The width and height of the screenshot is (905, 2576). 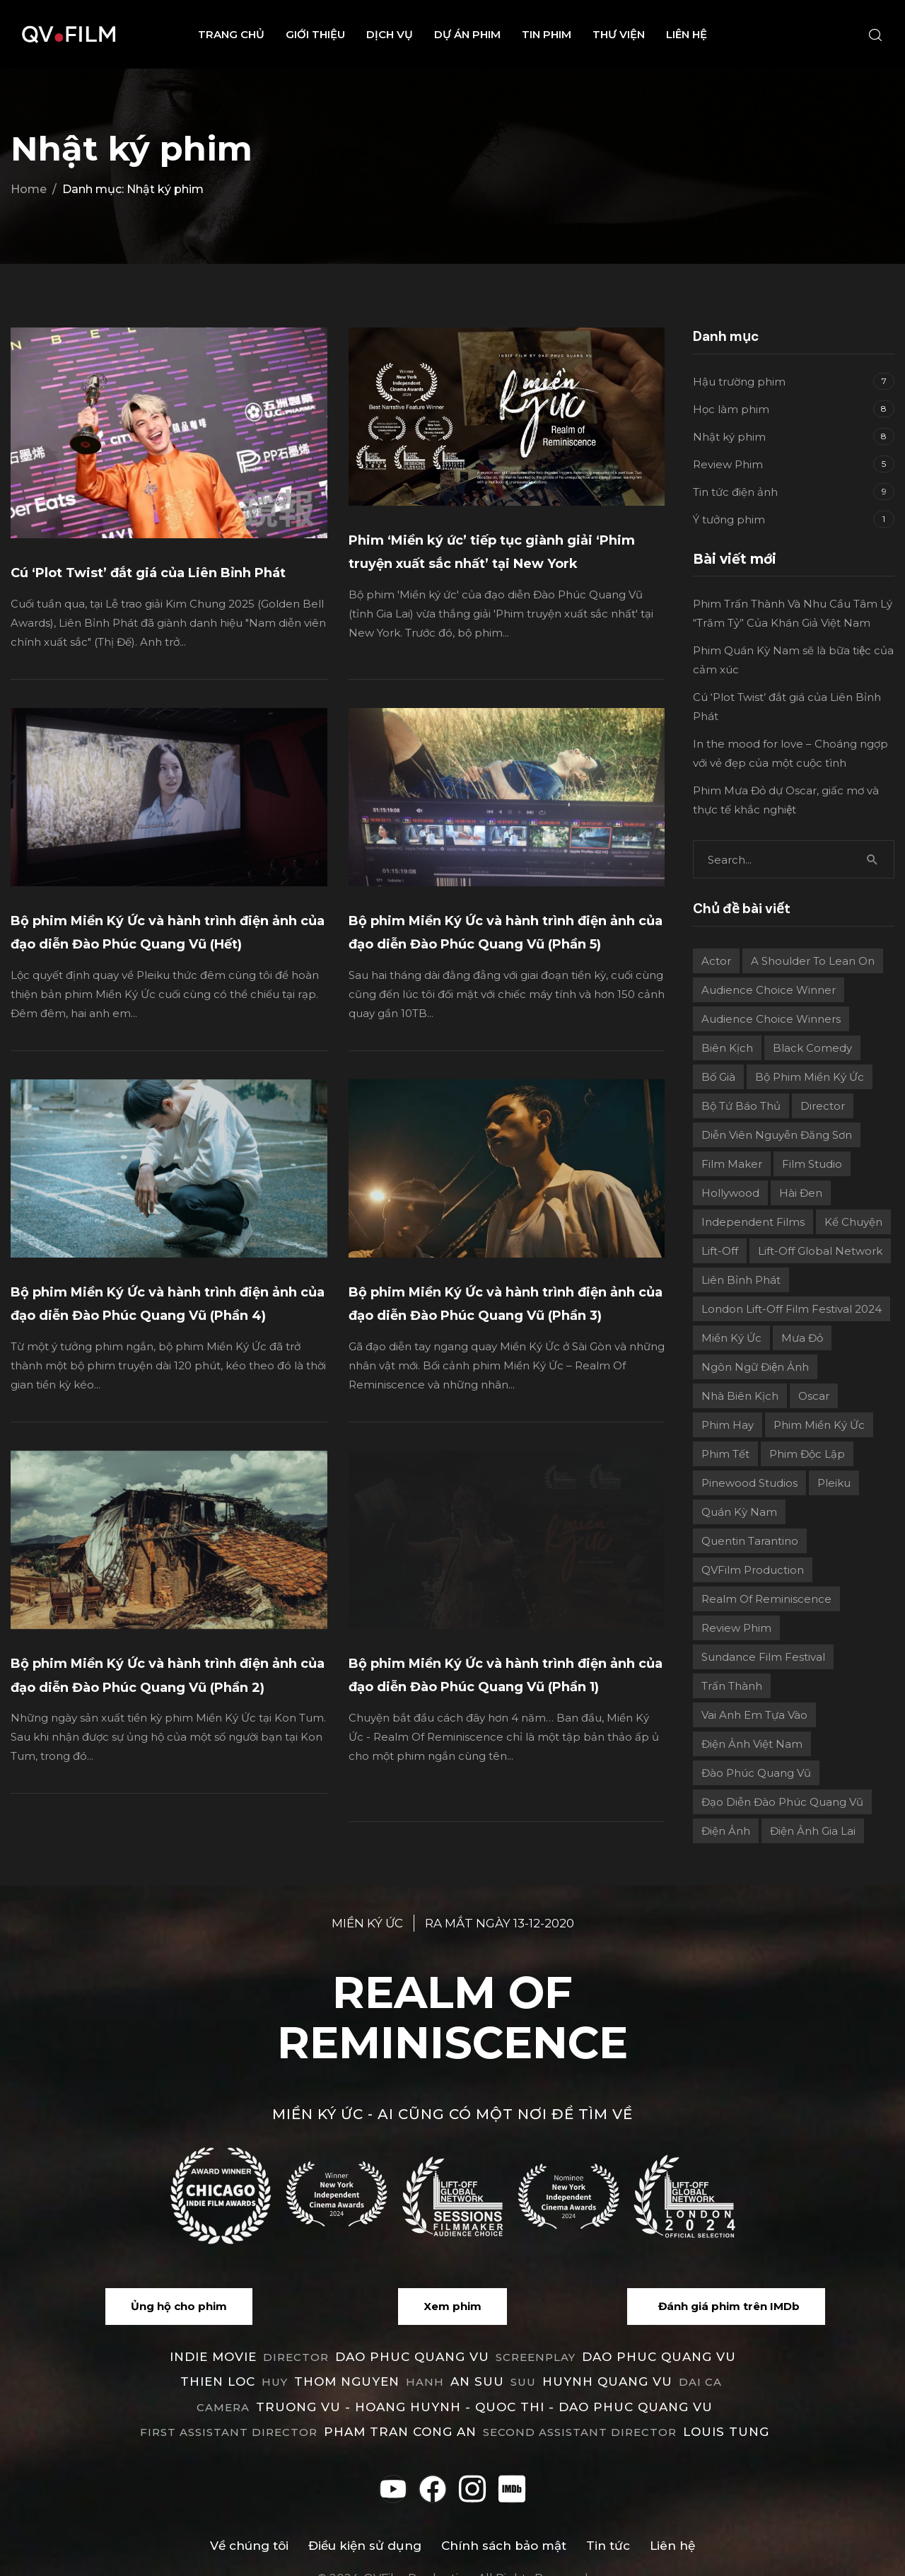 What do you see at coordinates (753, 1222) in the screenshot?
I see `independent films [independent films (1 mục)]` at bounding box center [753, 1222].